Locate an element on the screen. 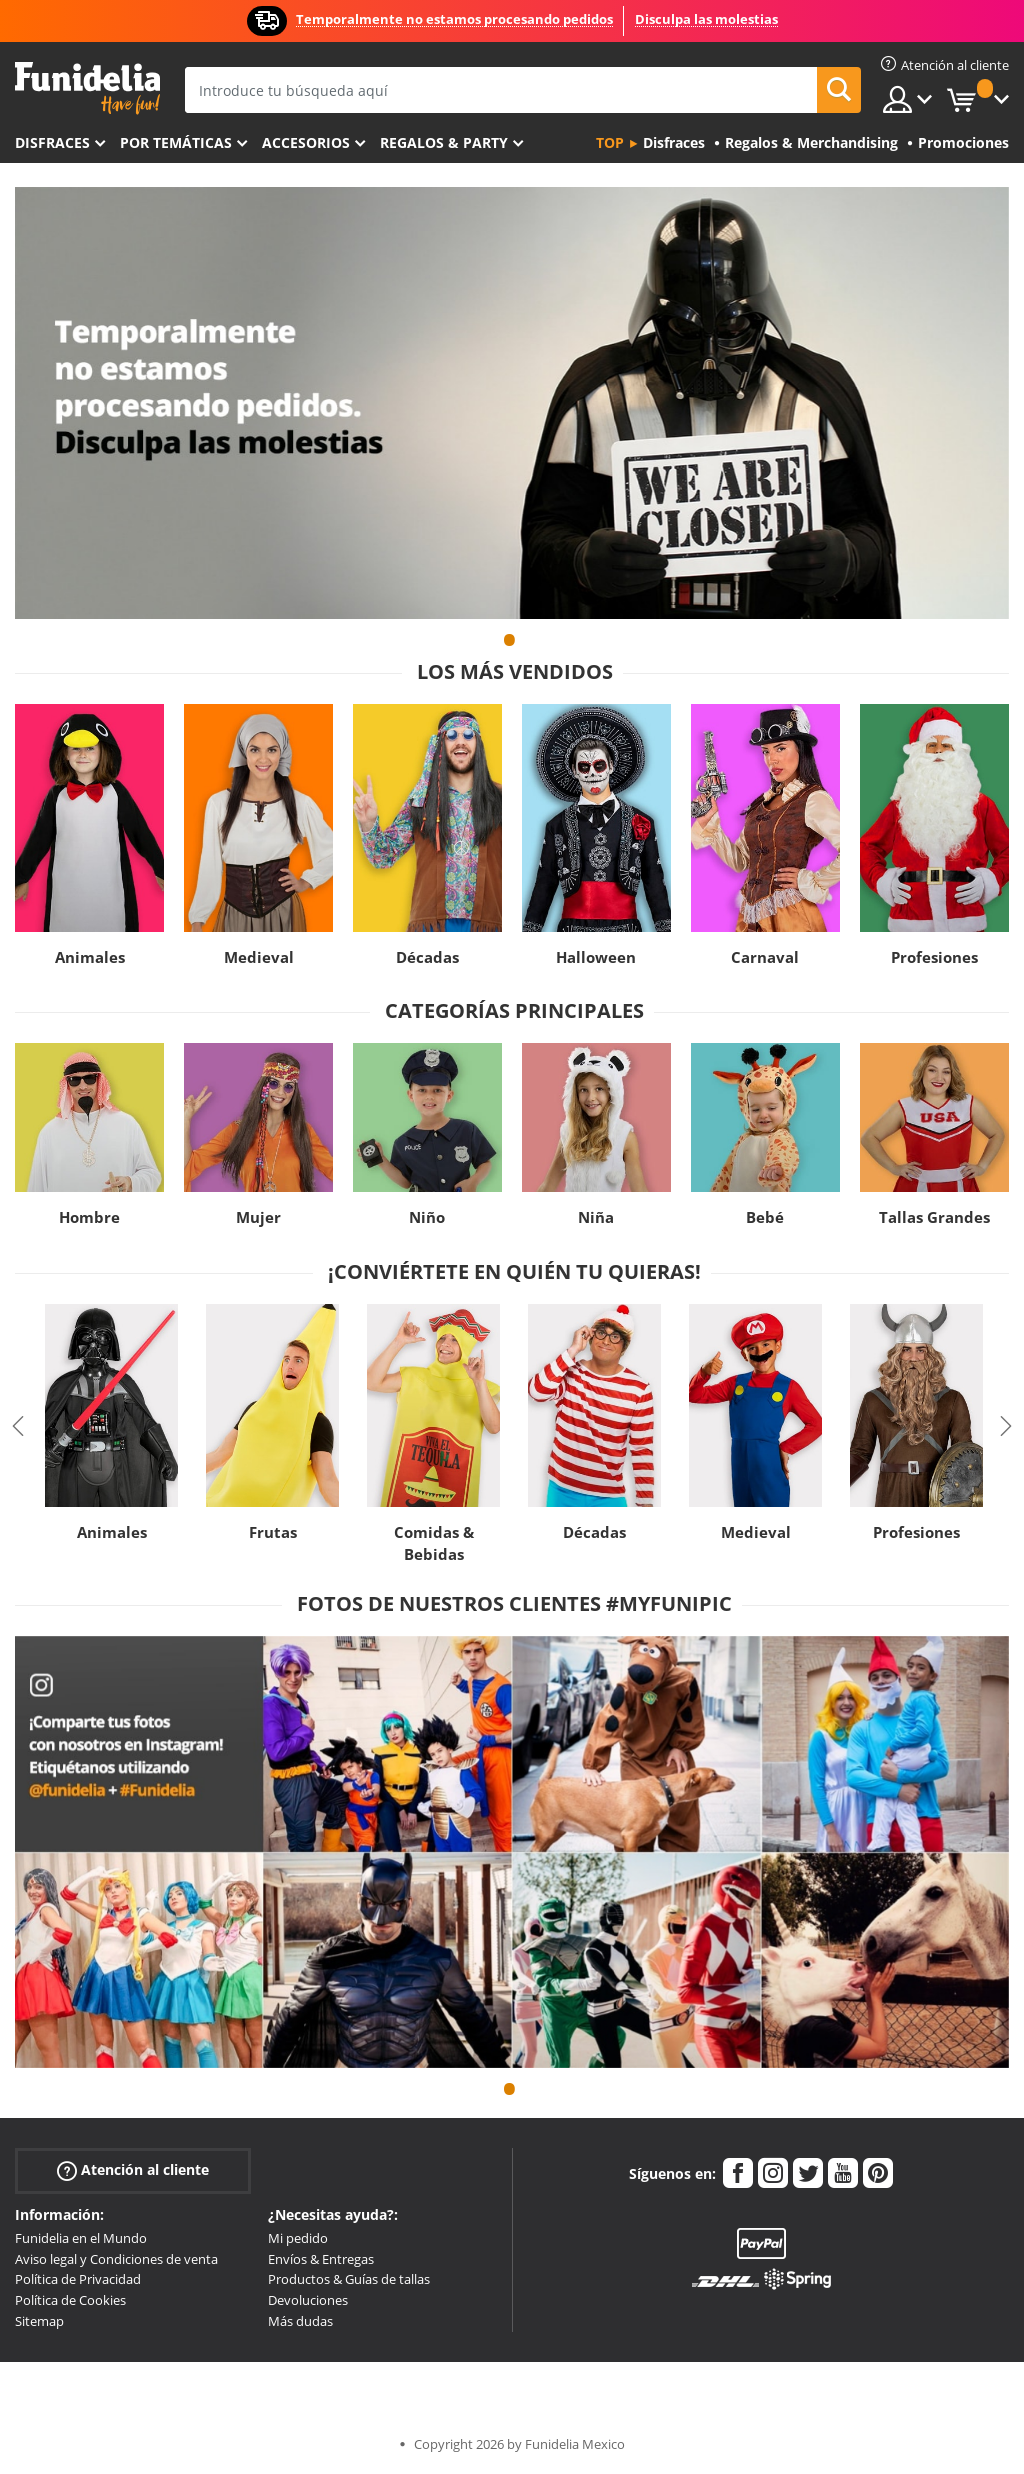 This screenshot has width=1024, height=2474. Aviso legal y Condiciones de venta is located at coordinates (116, 2259).